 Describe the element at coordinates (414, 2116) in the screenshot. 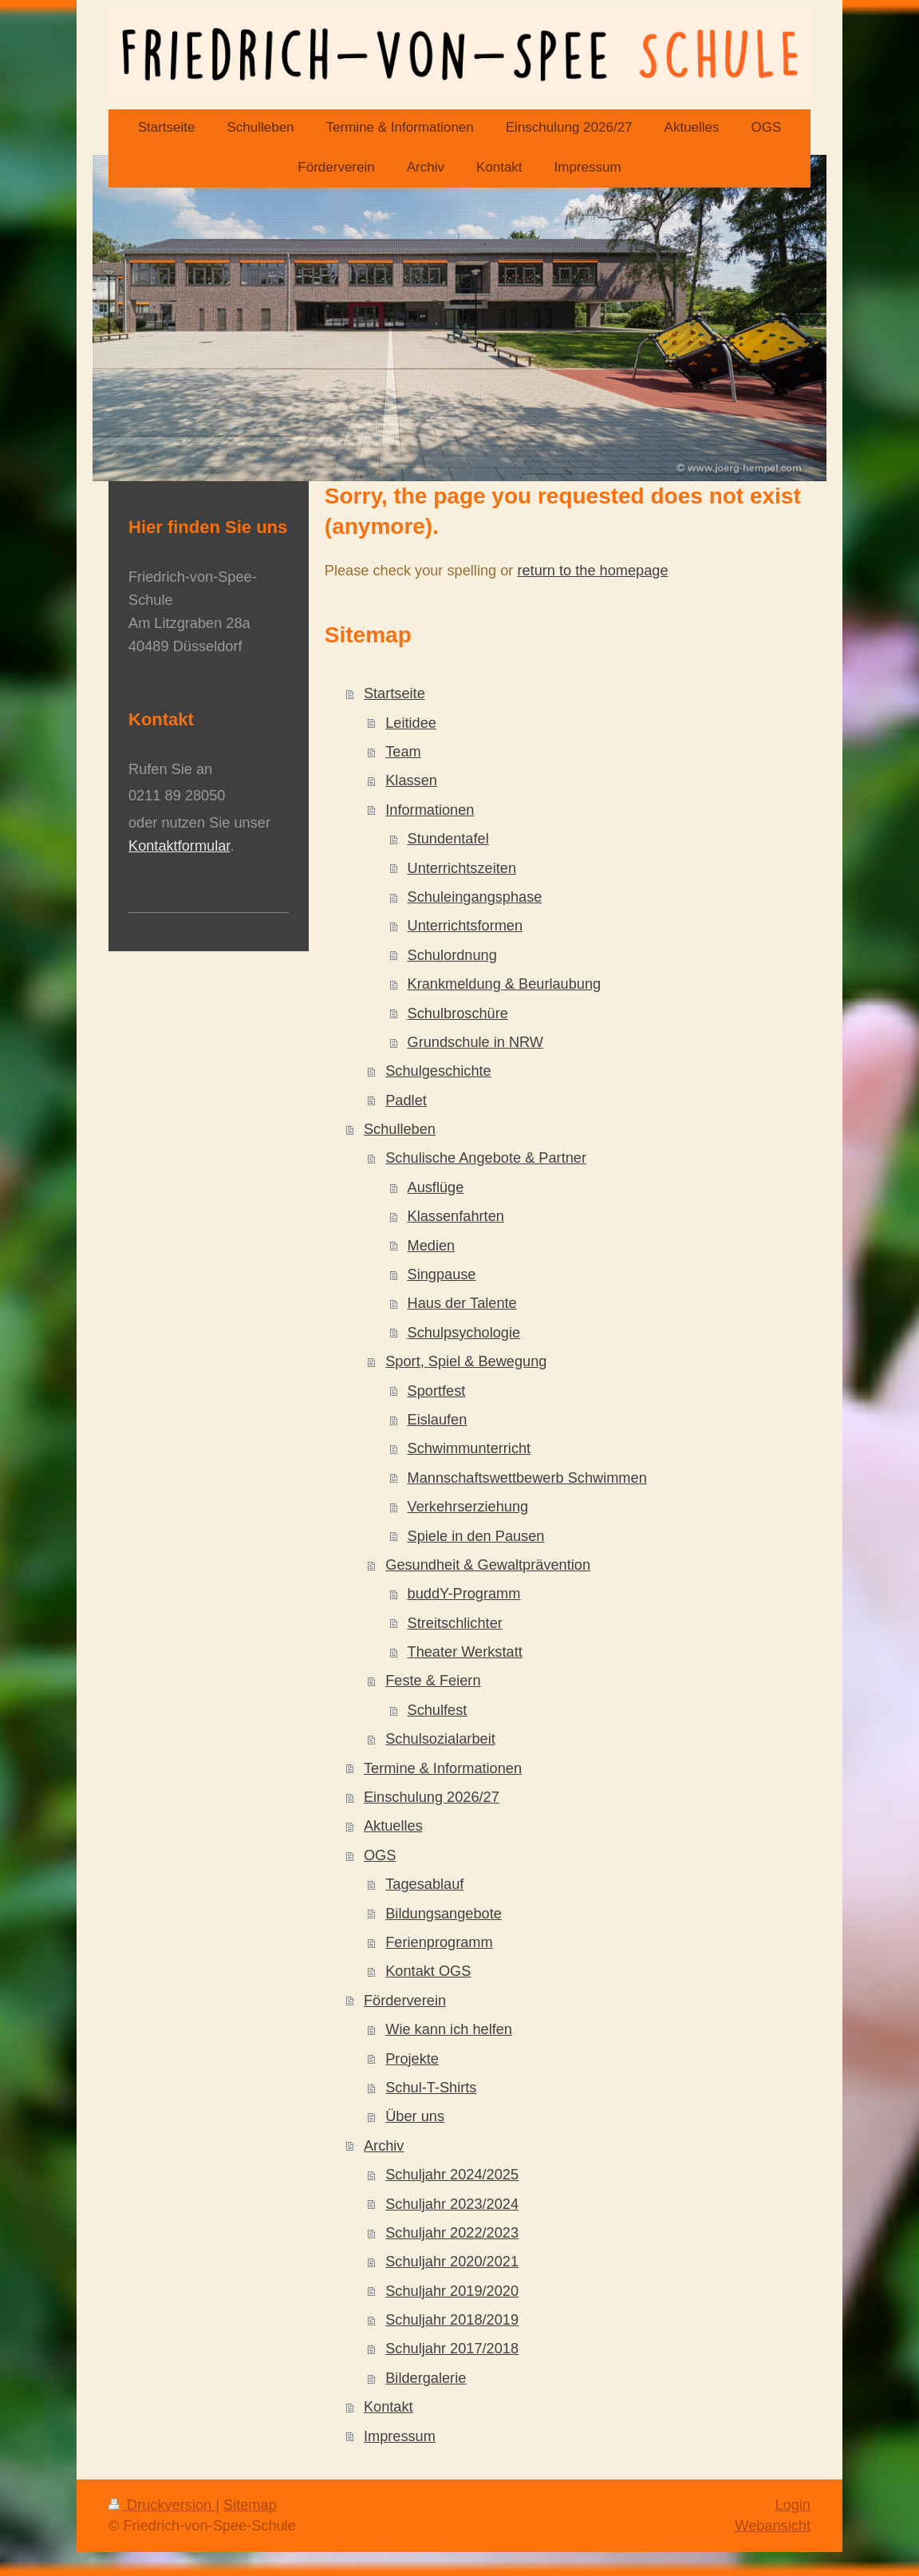

I see `Über uns` at that location.